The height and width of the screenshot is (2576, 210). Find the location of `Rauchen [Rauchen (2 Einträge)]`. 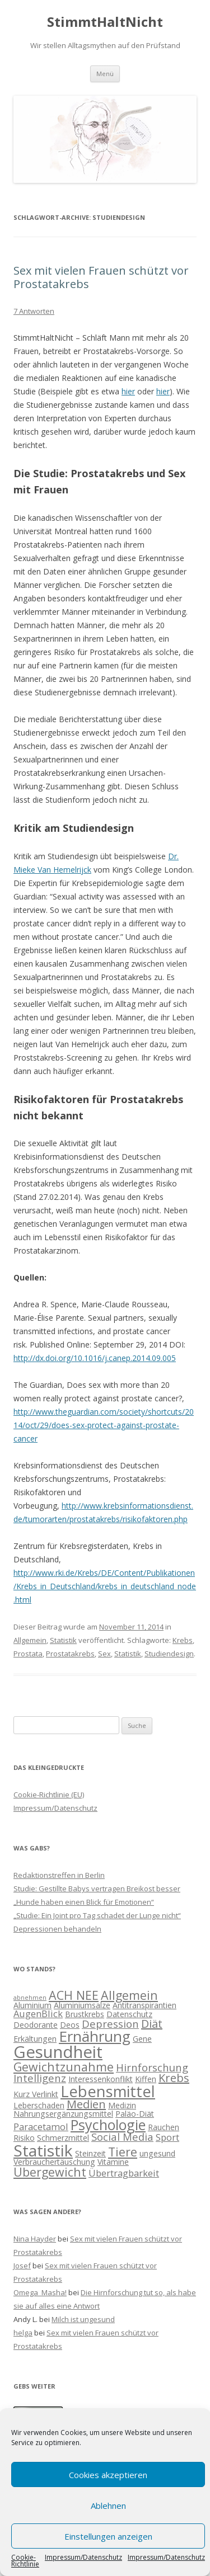

Rauchen [Rauchen (2 Einträge)] is located at coordinates (163, 2127).